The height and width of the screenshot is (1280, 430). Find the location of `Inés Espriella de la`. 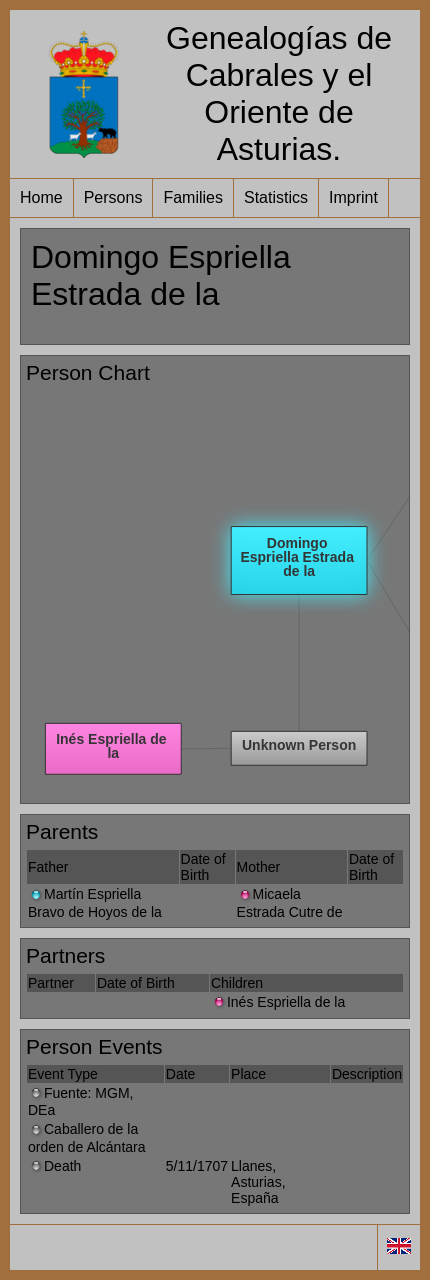

Inés Espriella de la is located at coordinates (278, 1002).